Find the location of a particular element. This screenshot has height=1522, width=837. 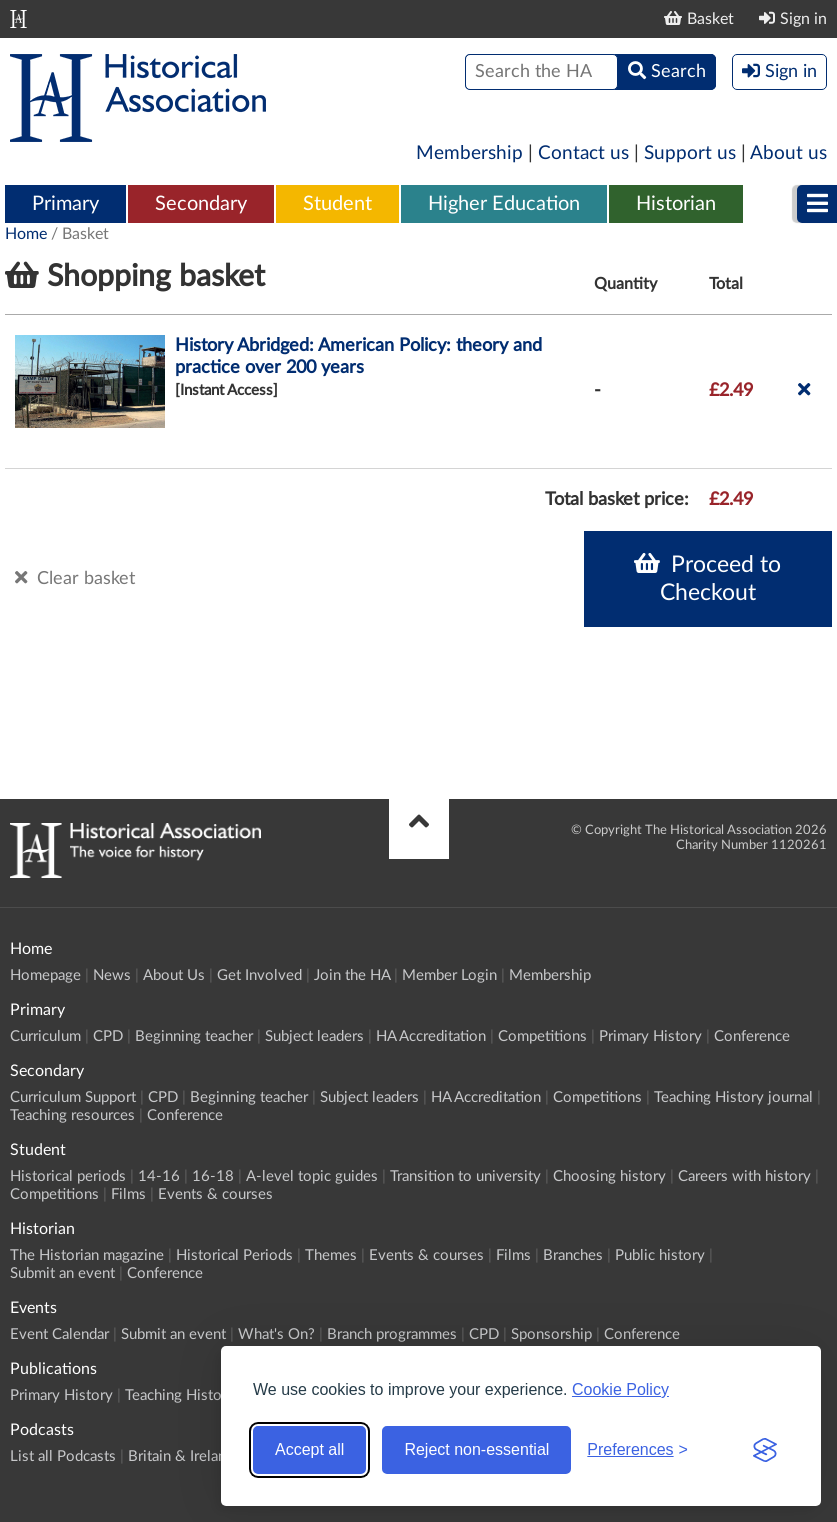

Sponsorship is located at coordinates (551, 1334).